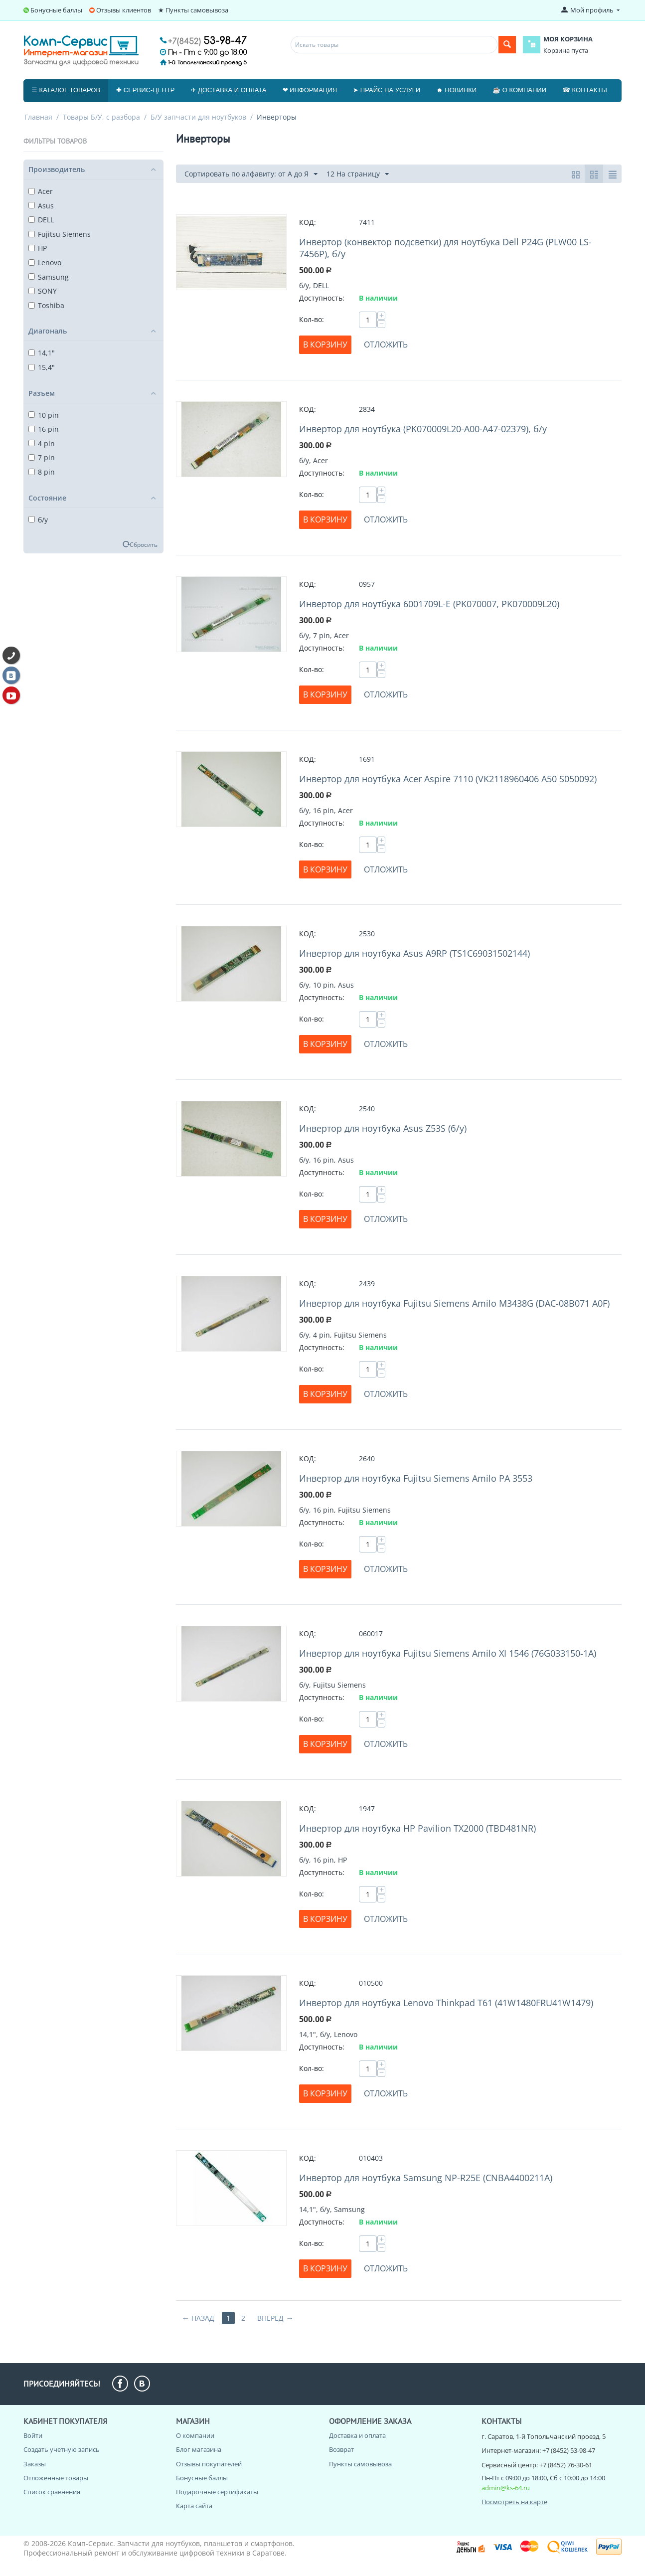 This screenshot has width=645, height=2576. Describe the element at coordinates (414, 953) in the screenshot. I see `Инвертор для ноутбука Asus A9RP (TS1C69031502144)` at that location.